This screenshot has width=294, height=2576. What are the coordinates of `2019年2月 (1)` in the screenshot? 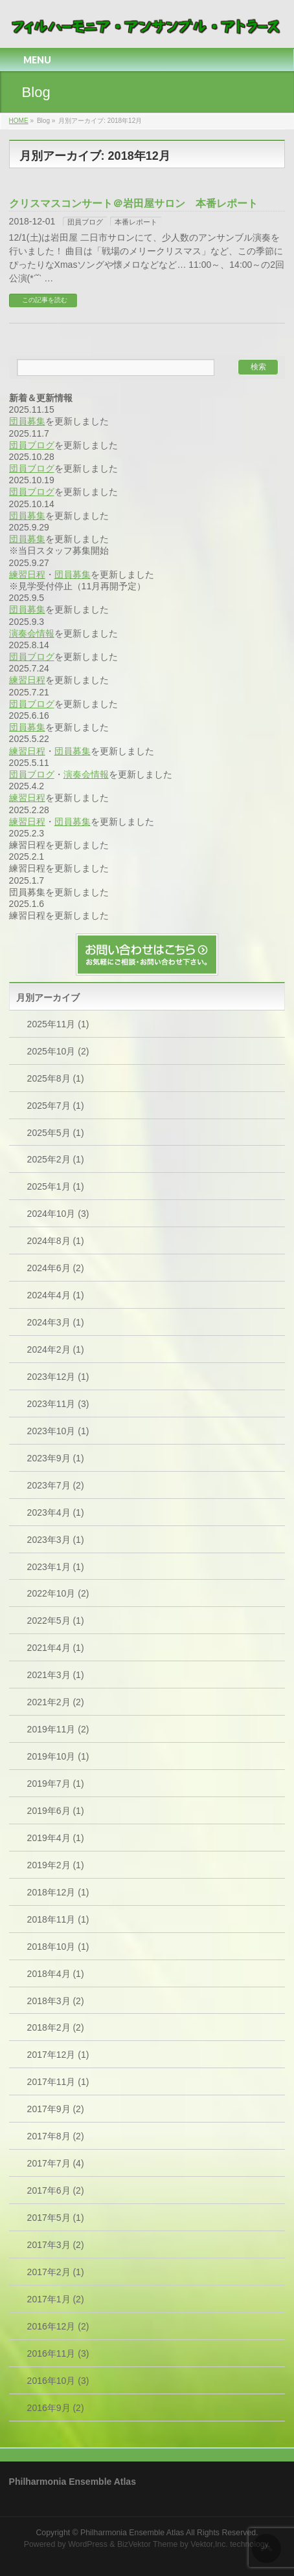 It's located at (55, 1865).